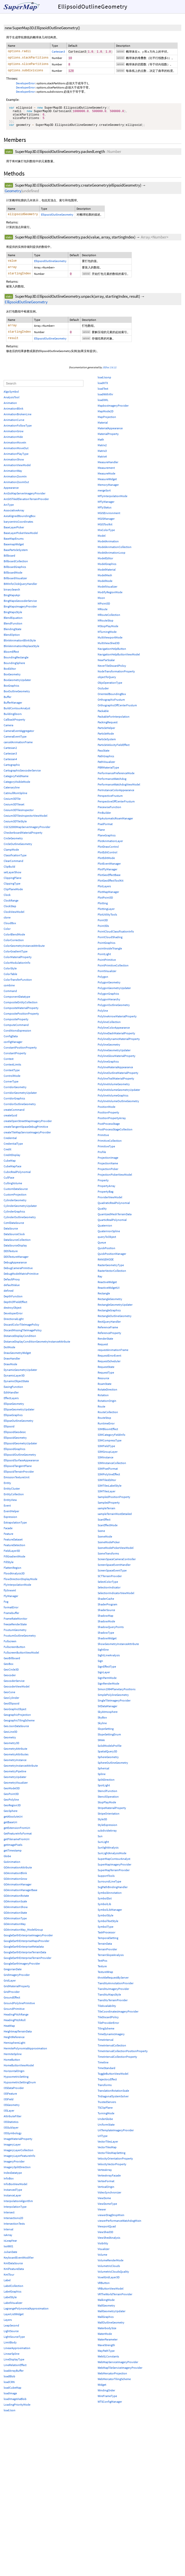 This screenshot has height=2576, width=185. What do you see at coordinates (17, 1035) in the screenshot?
I see `ConditionsExpression` at bounding box center [17, 1035].